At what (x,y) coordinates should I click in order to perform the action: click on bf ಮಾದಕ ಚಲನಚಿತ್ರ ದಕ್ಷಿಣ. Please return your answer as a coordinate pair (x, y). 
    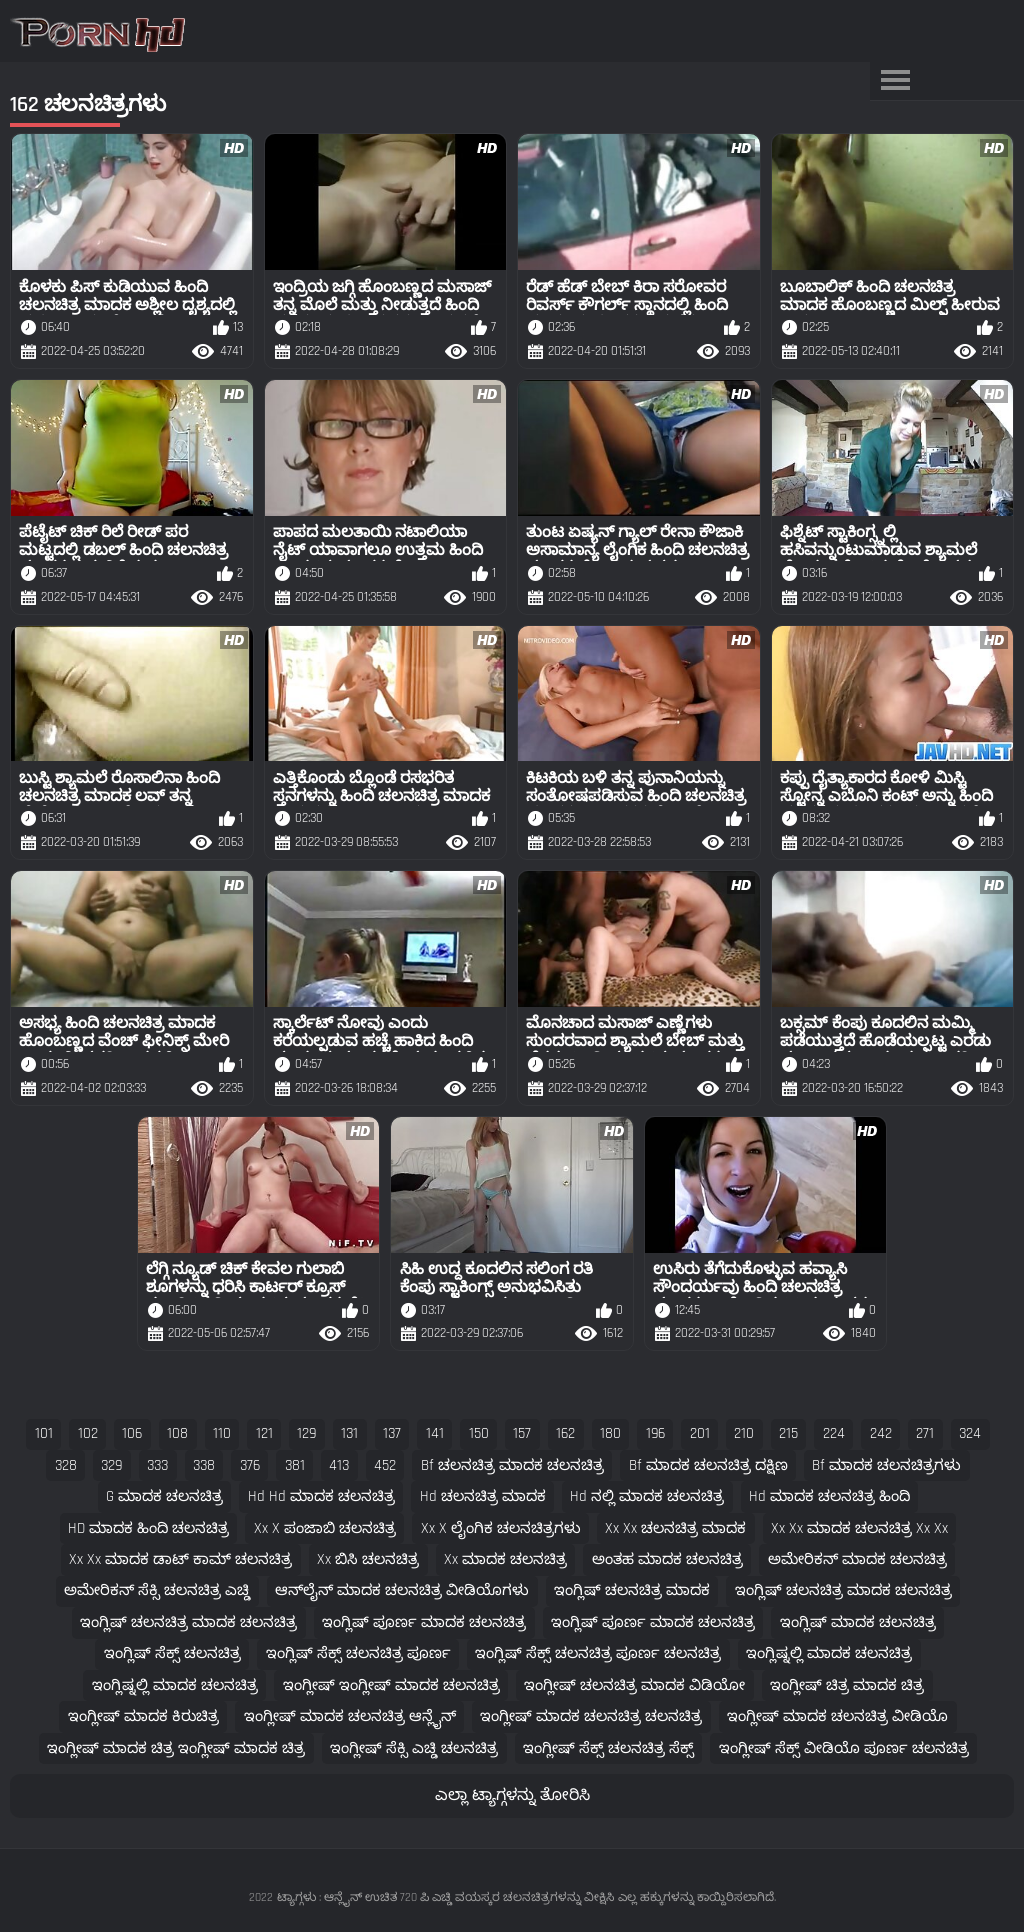
    Looking at the image, I should click on (708, 1465).